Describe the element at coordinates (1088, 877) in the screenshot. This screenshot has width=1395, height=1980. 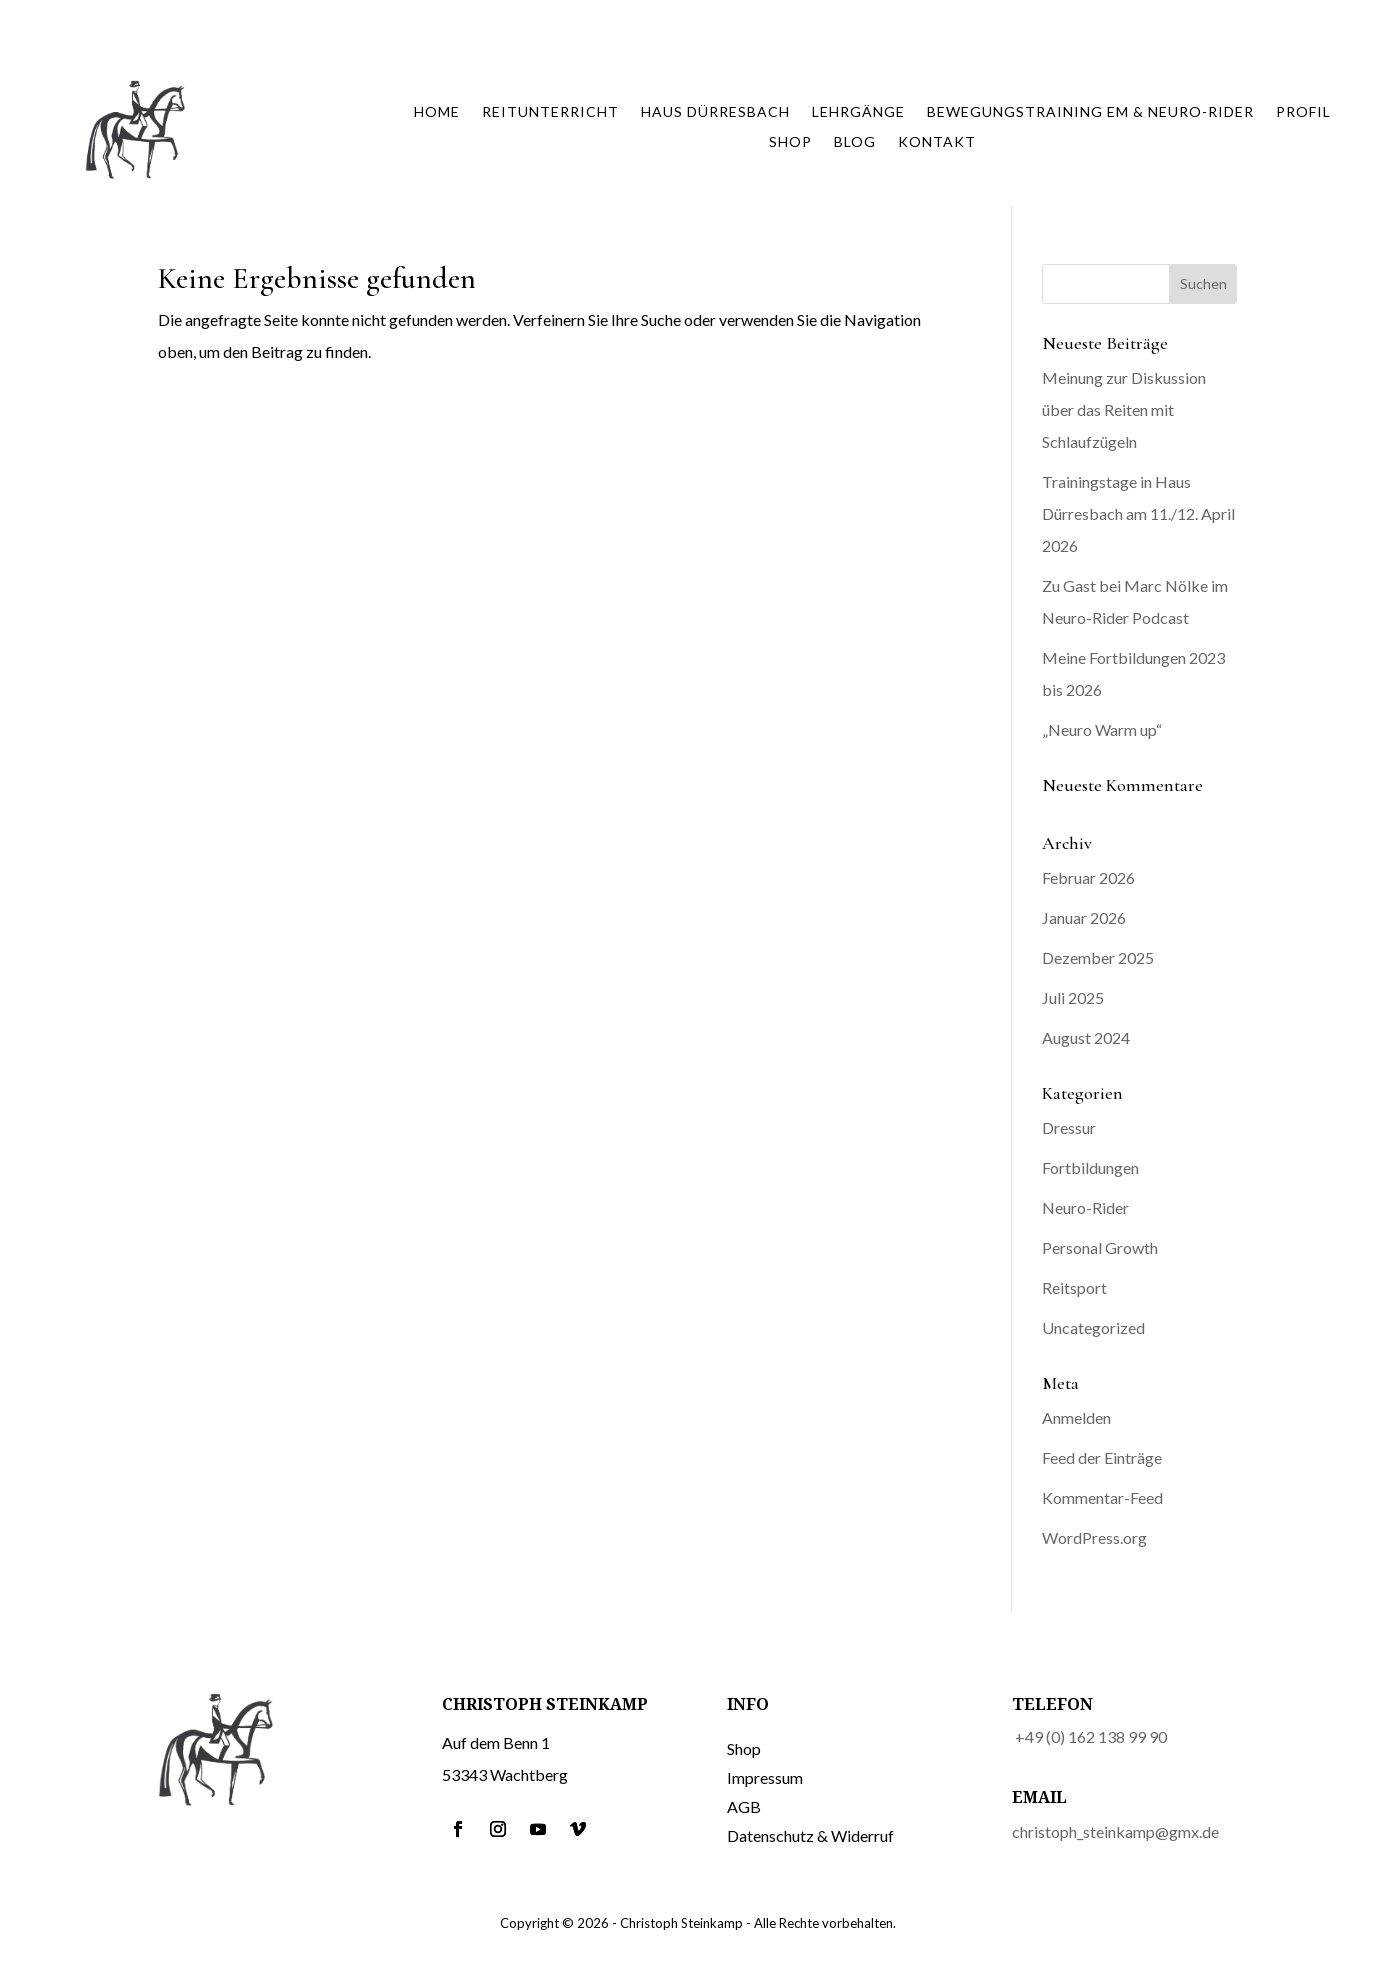
I see `Februar 2026` at that location.